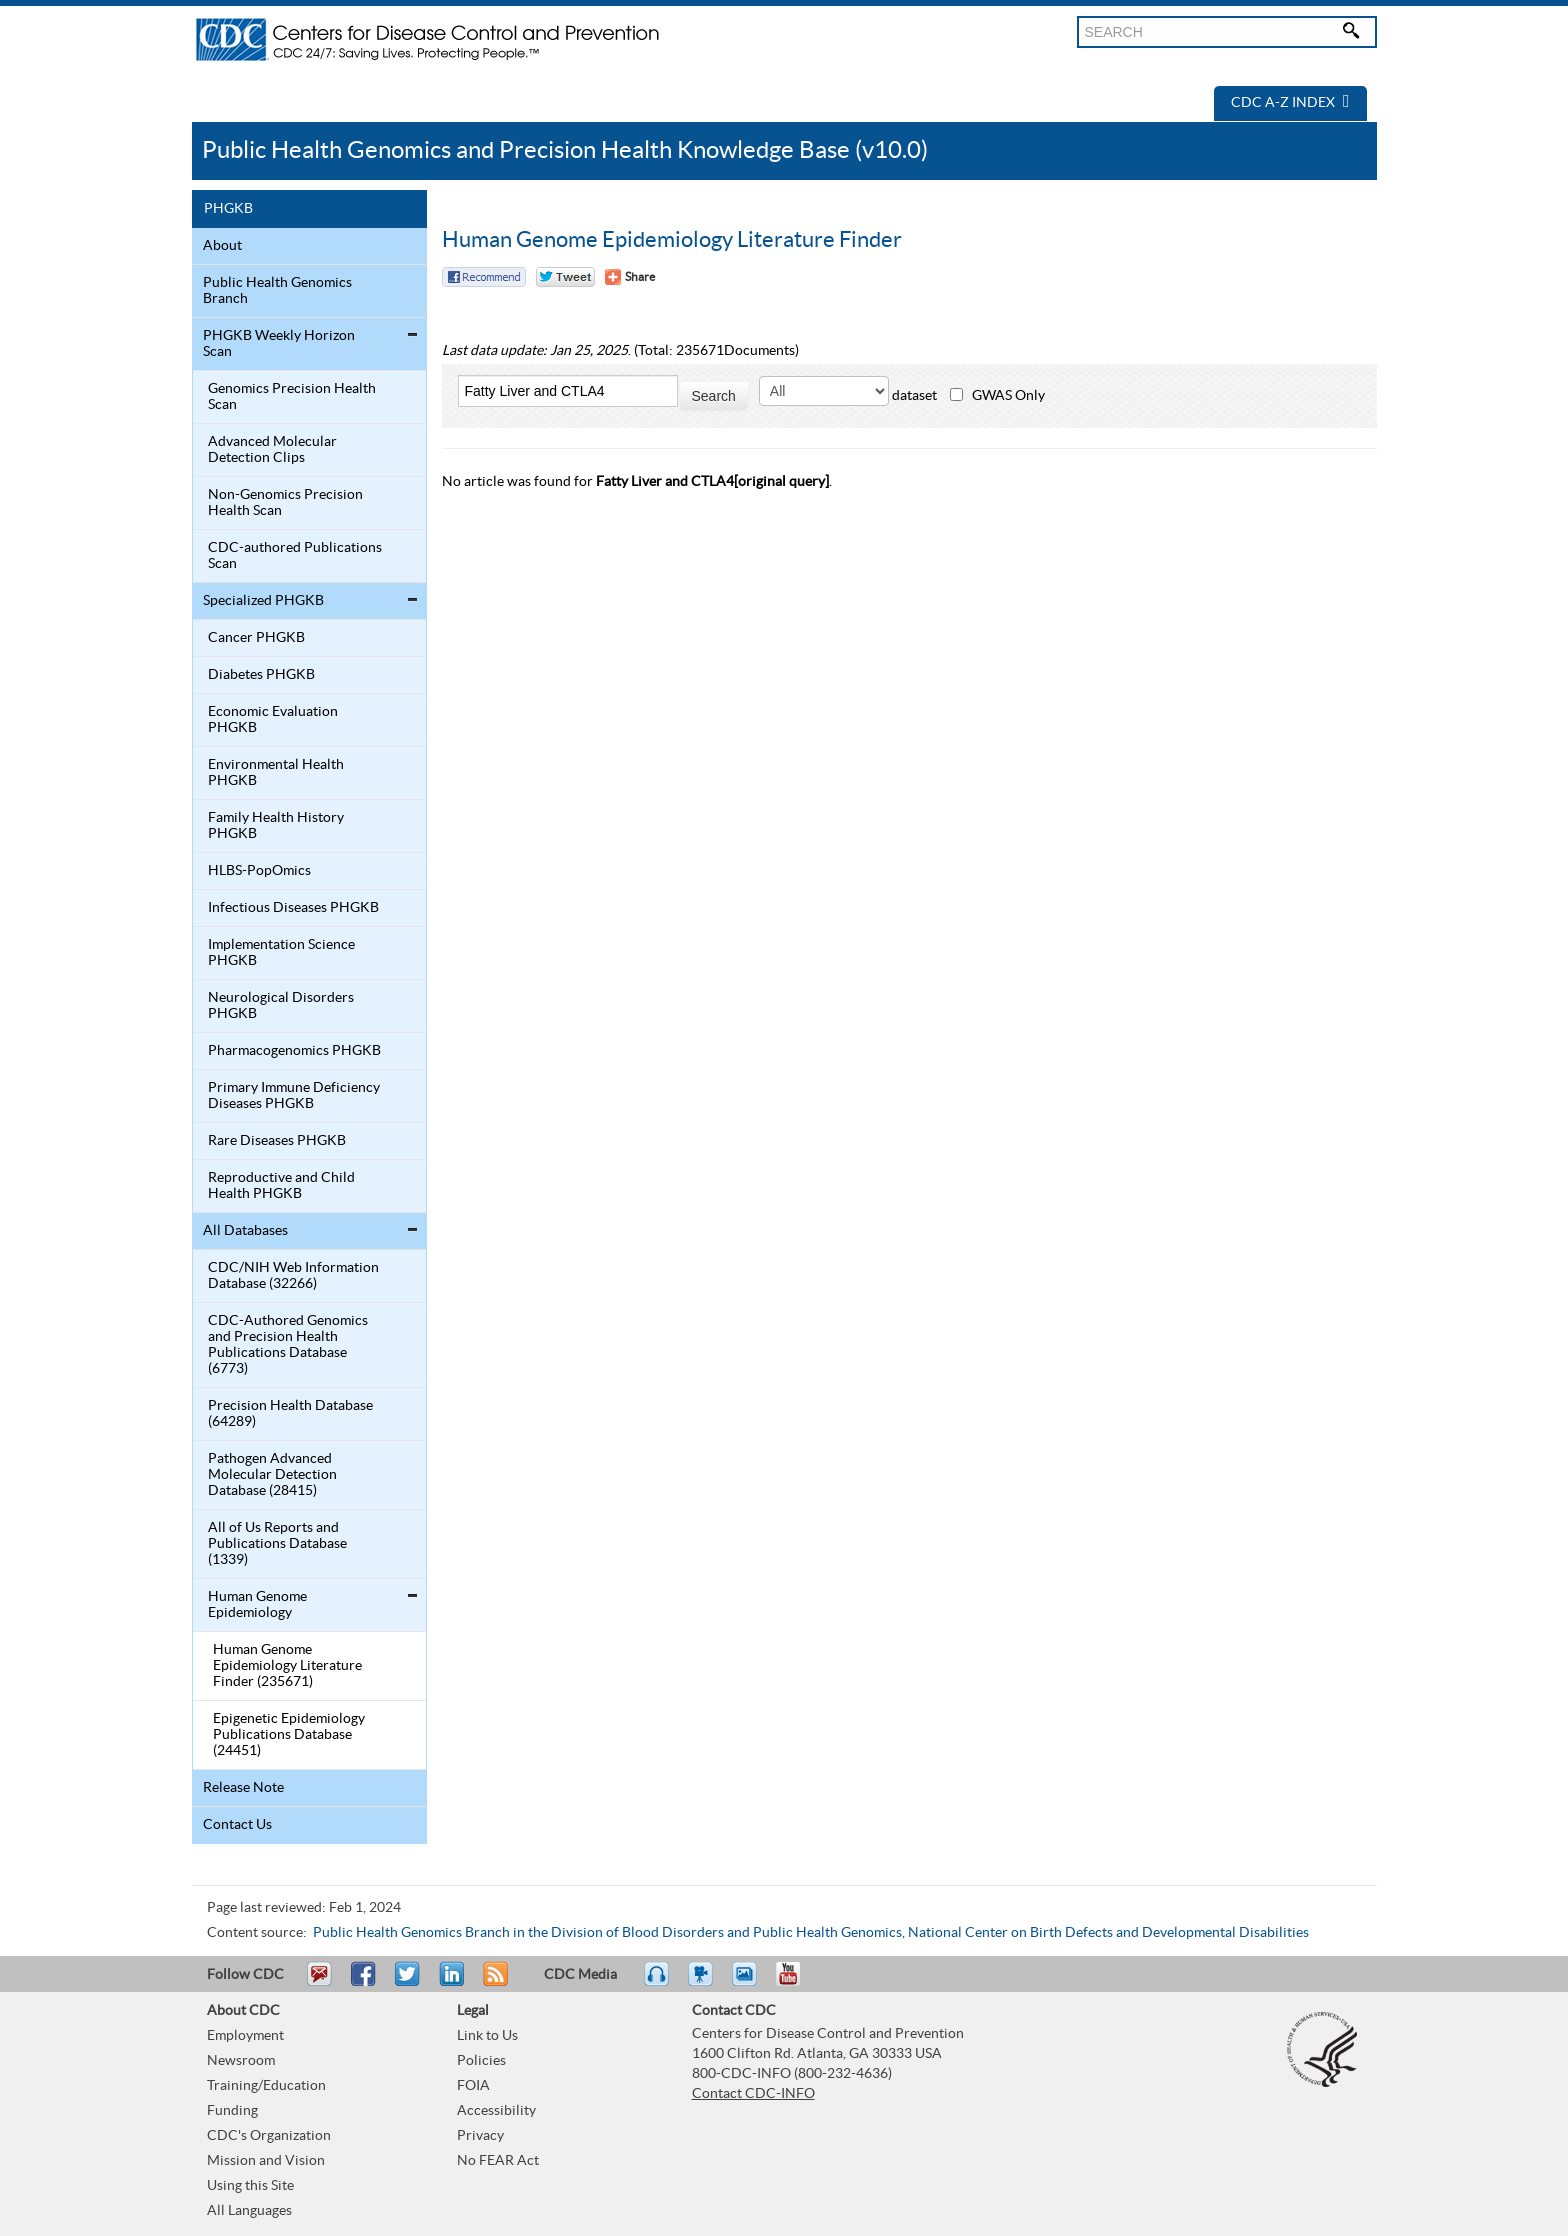 The image size is (1568, 2236). Describe the element at coordinates (285, 503) in the screenshot. I see `Non-Genomics Precision Health Scan` at that location.